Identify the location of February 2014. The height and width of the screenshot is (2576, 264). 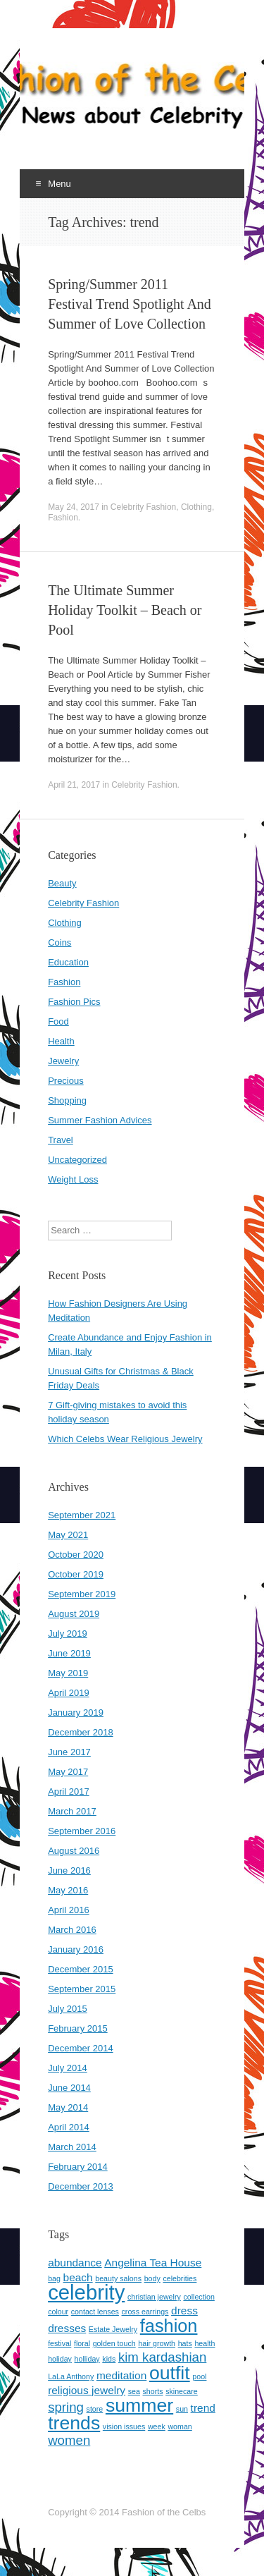
(78, 2166).